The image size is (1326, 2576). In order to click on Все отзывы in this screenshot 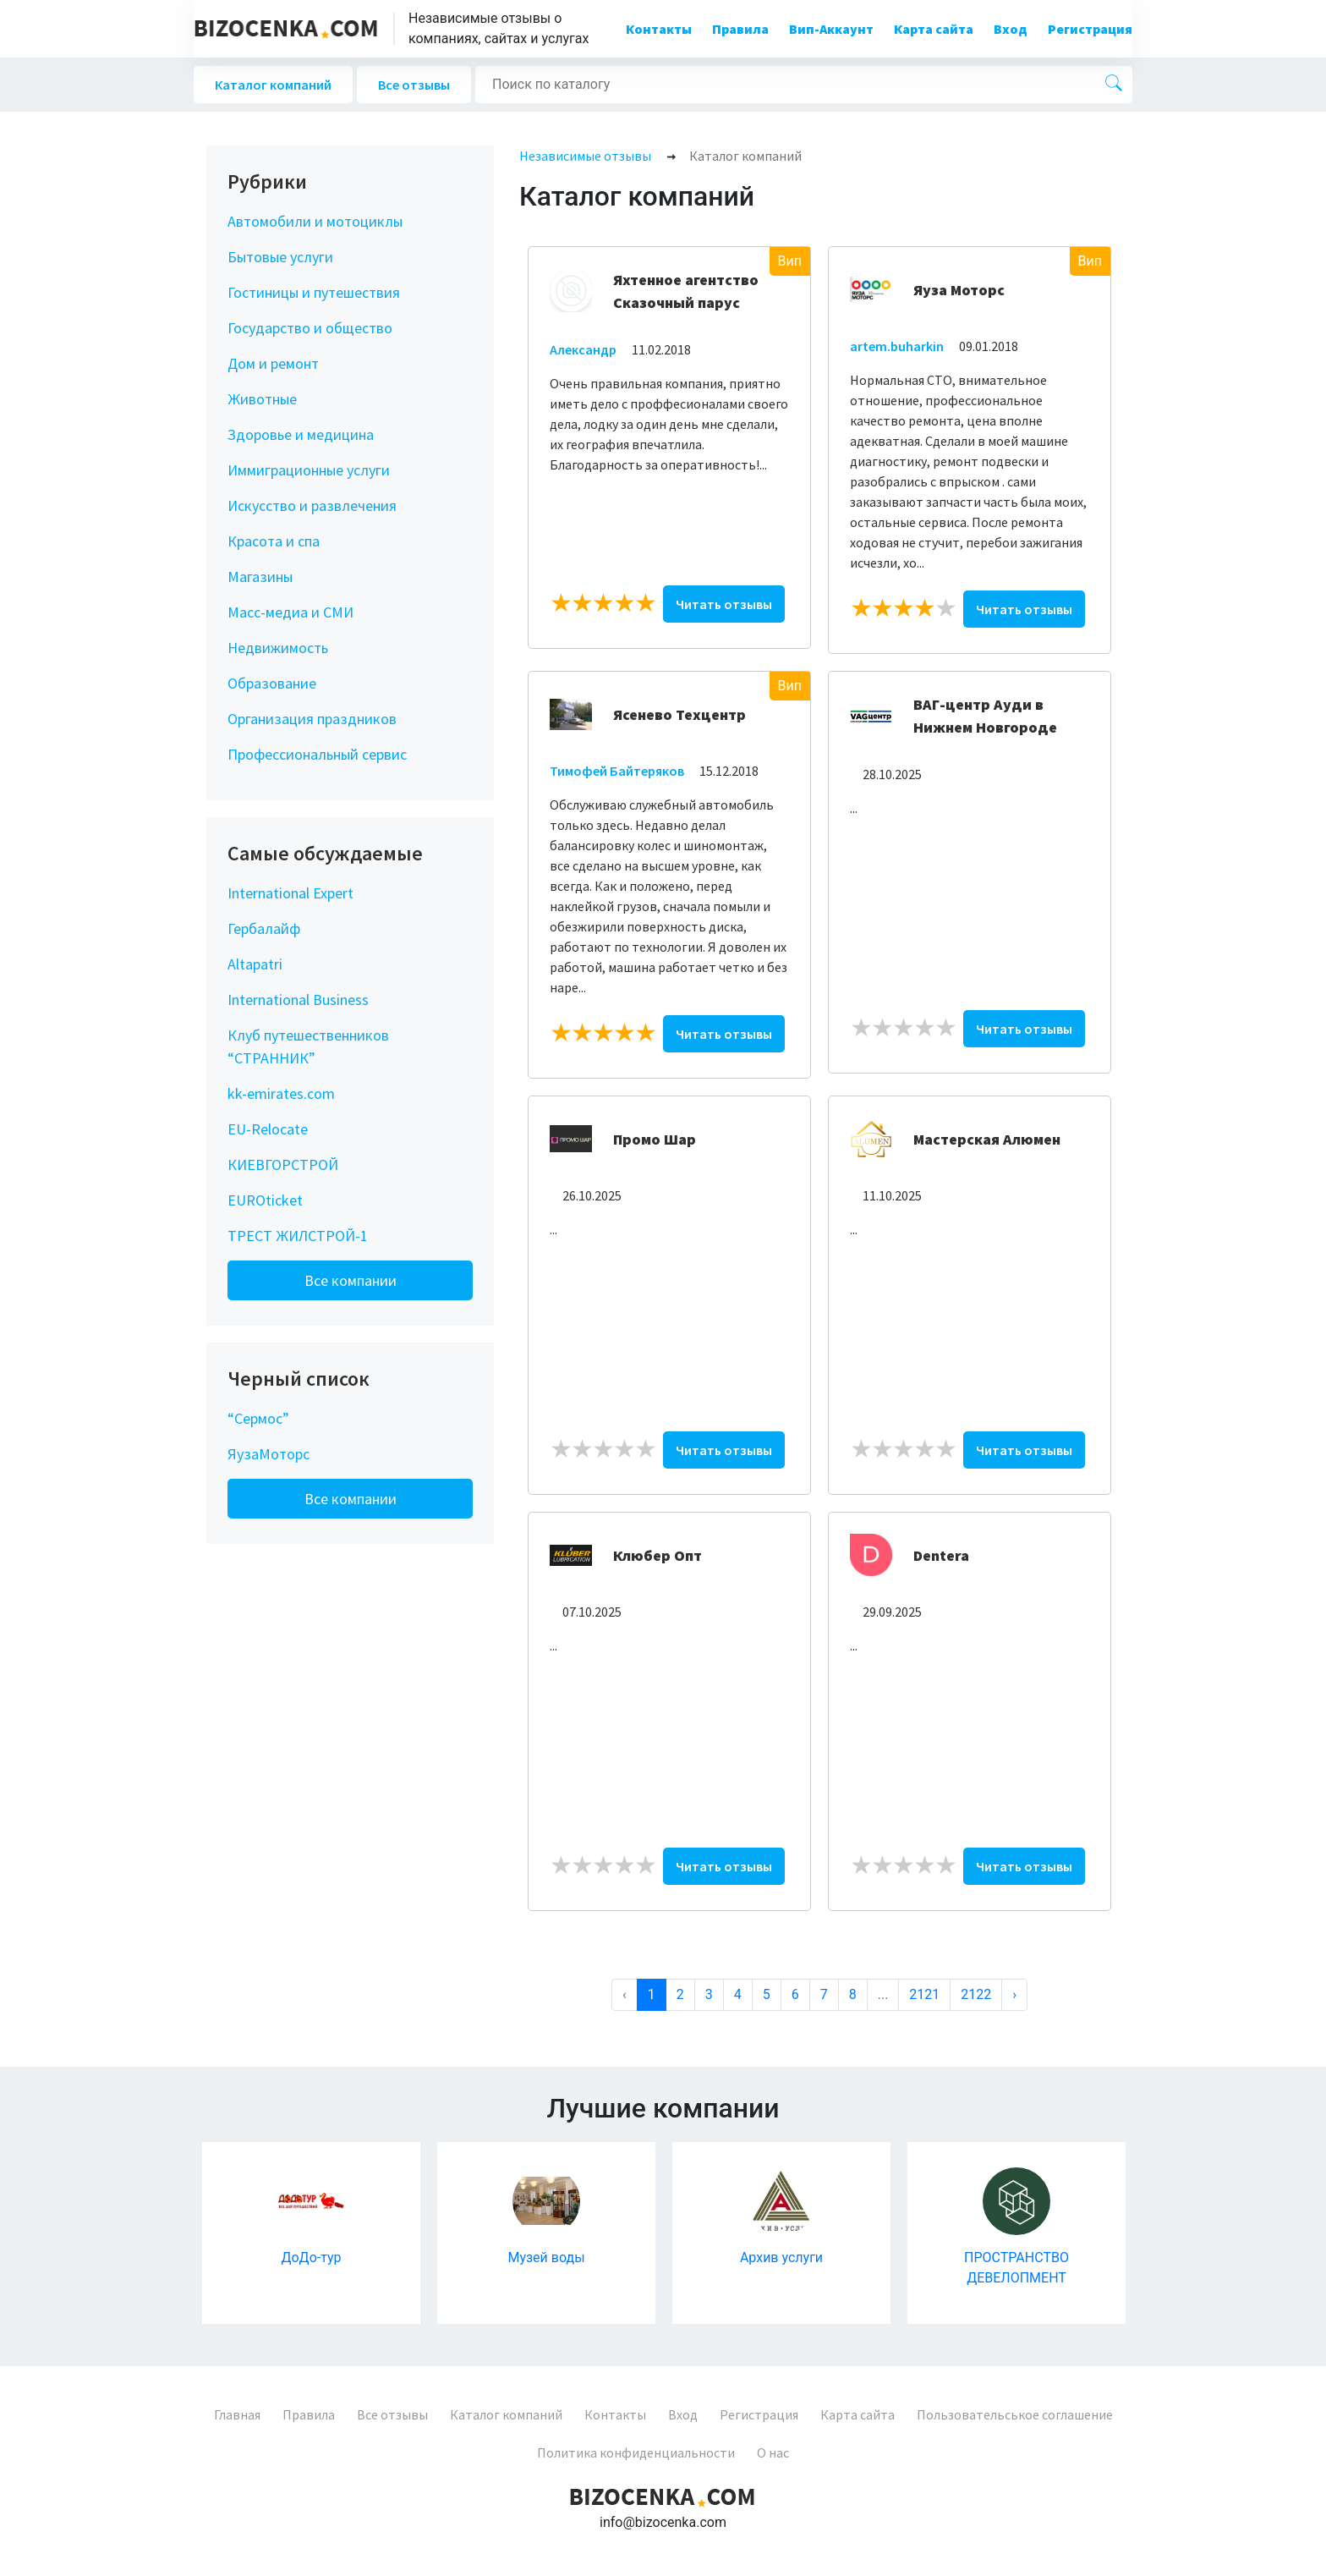, I will do `click(414, 84)`.